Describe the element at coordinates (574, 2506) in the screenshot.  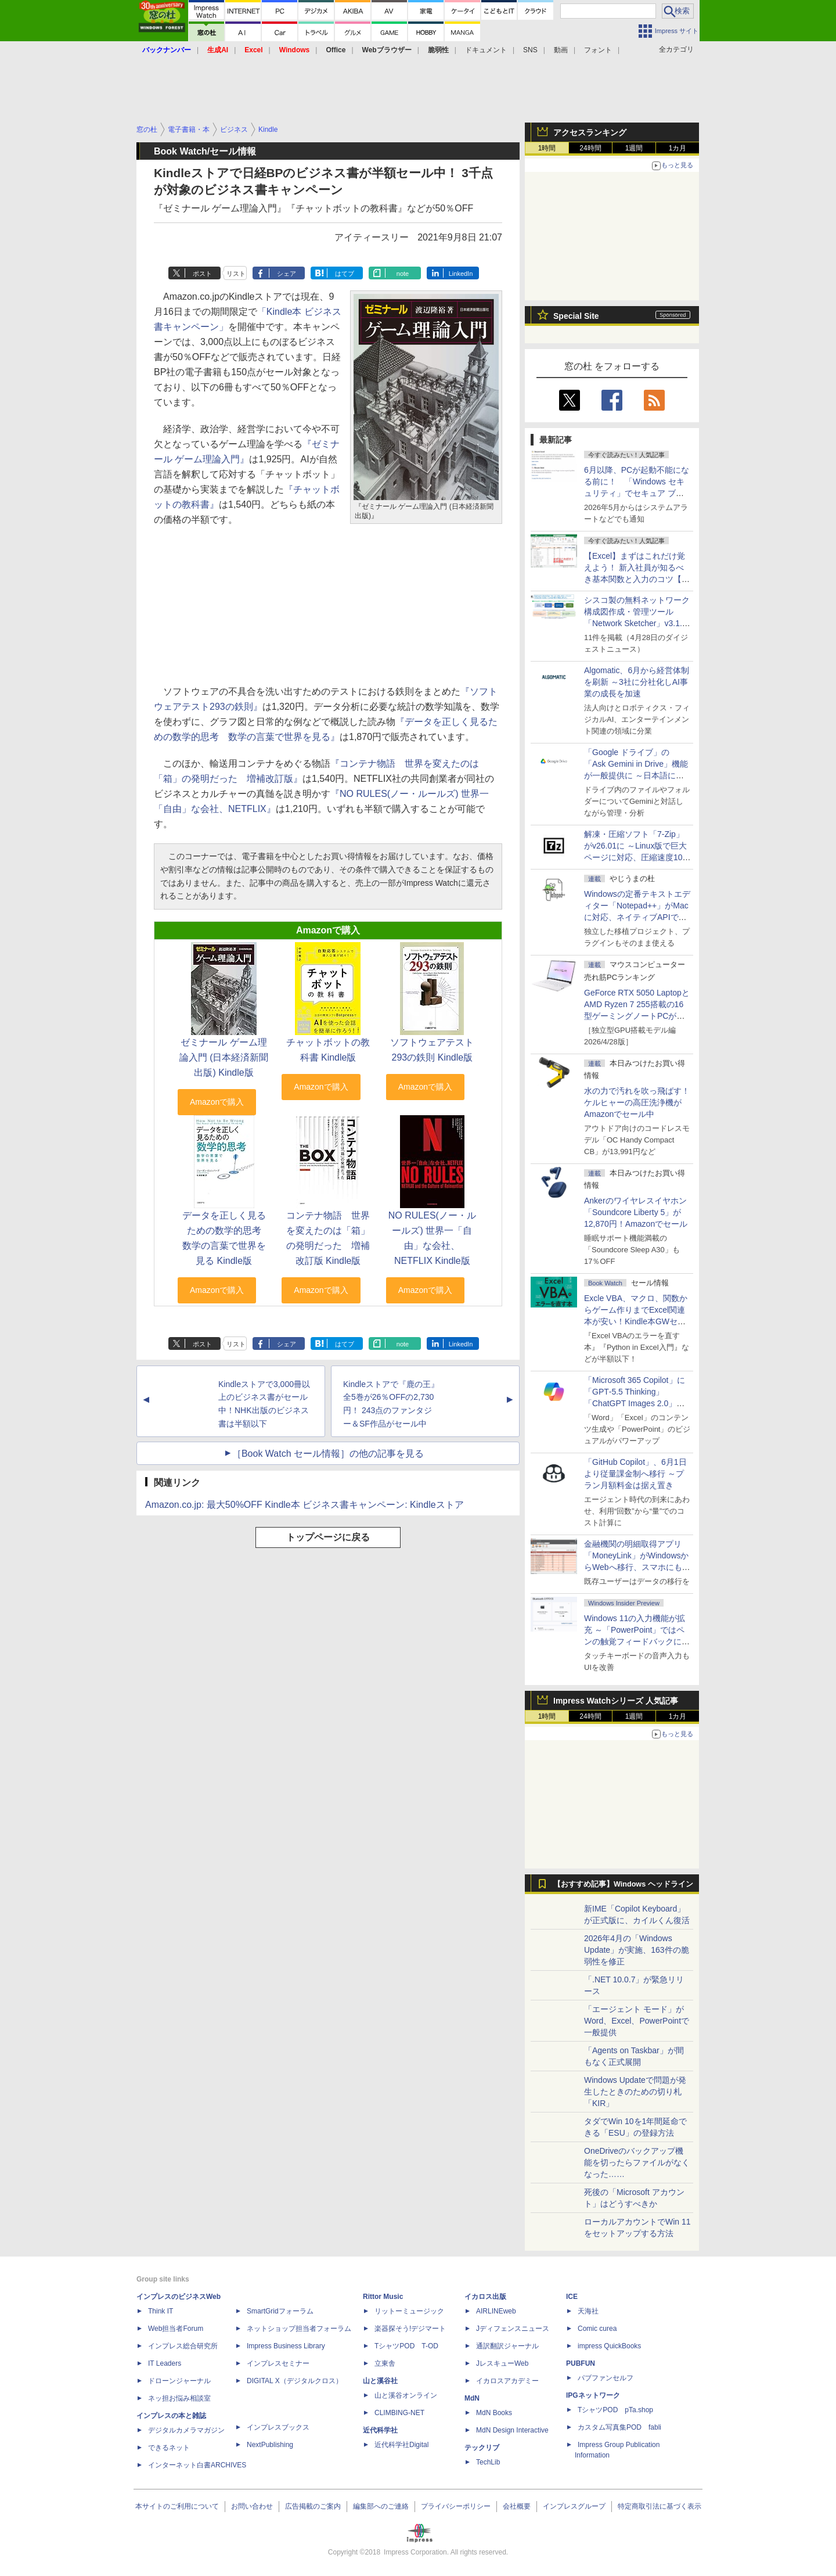
I see `インプレスグループ` at that location.